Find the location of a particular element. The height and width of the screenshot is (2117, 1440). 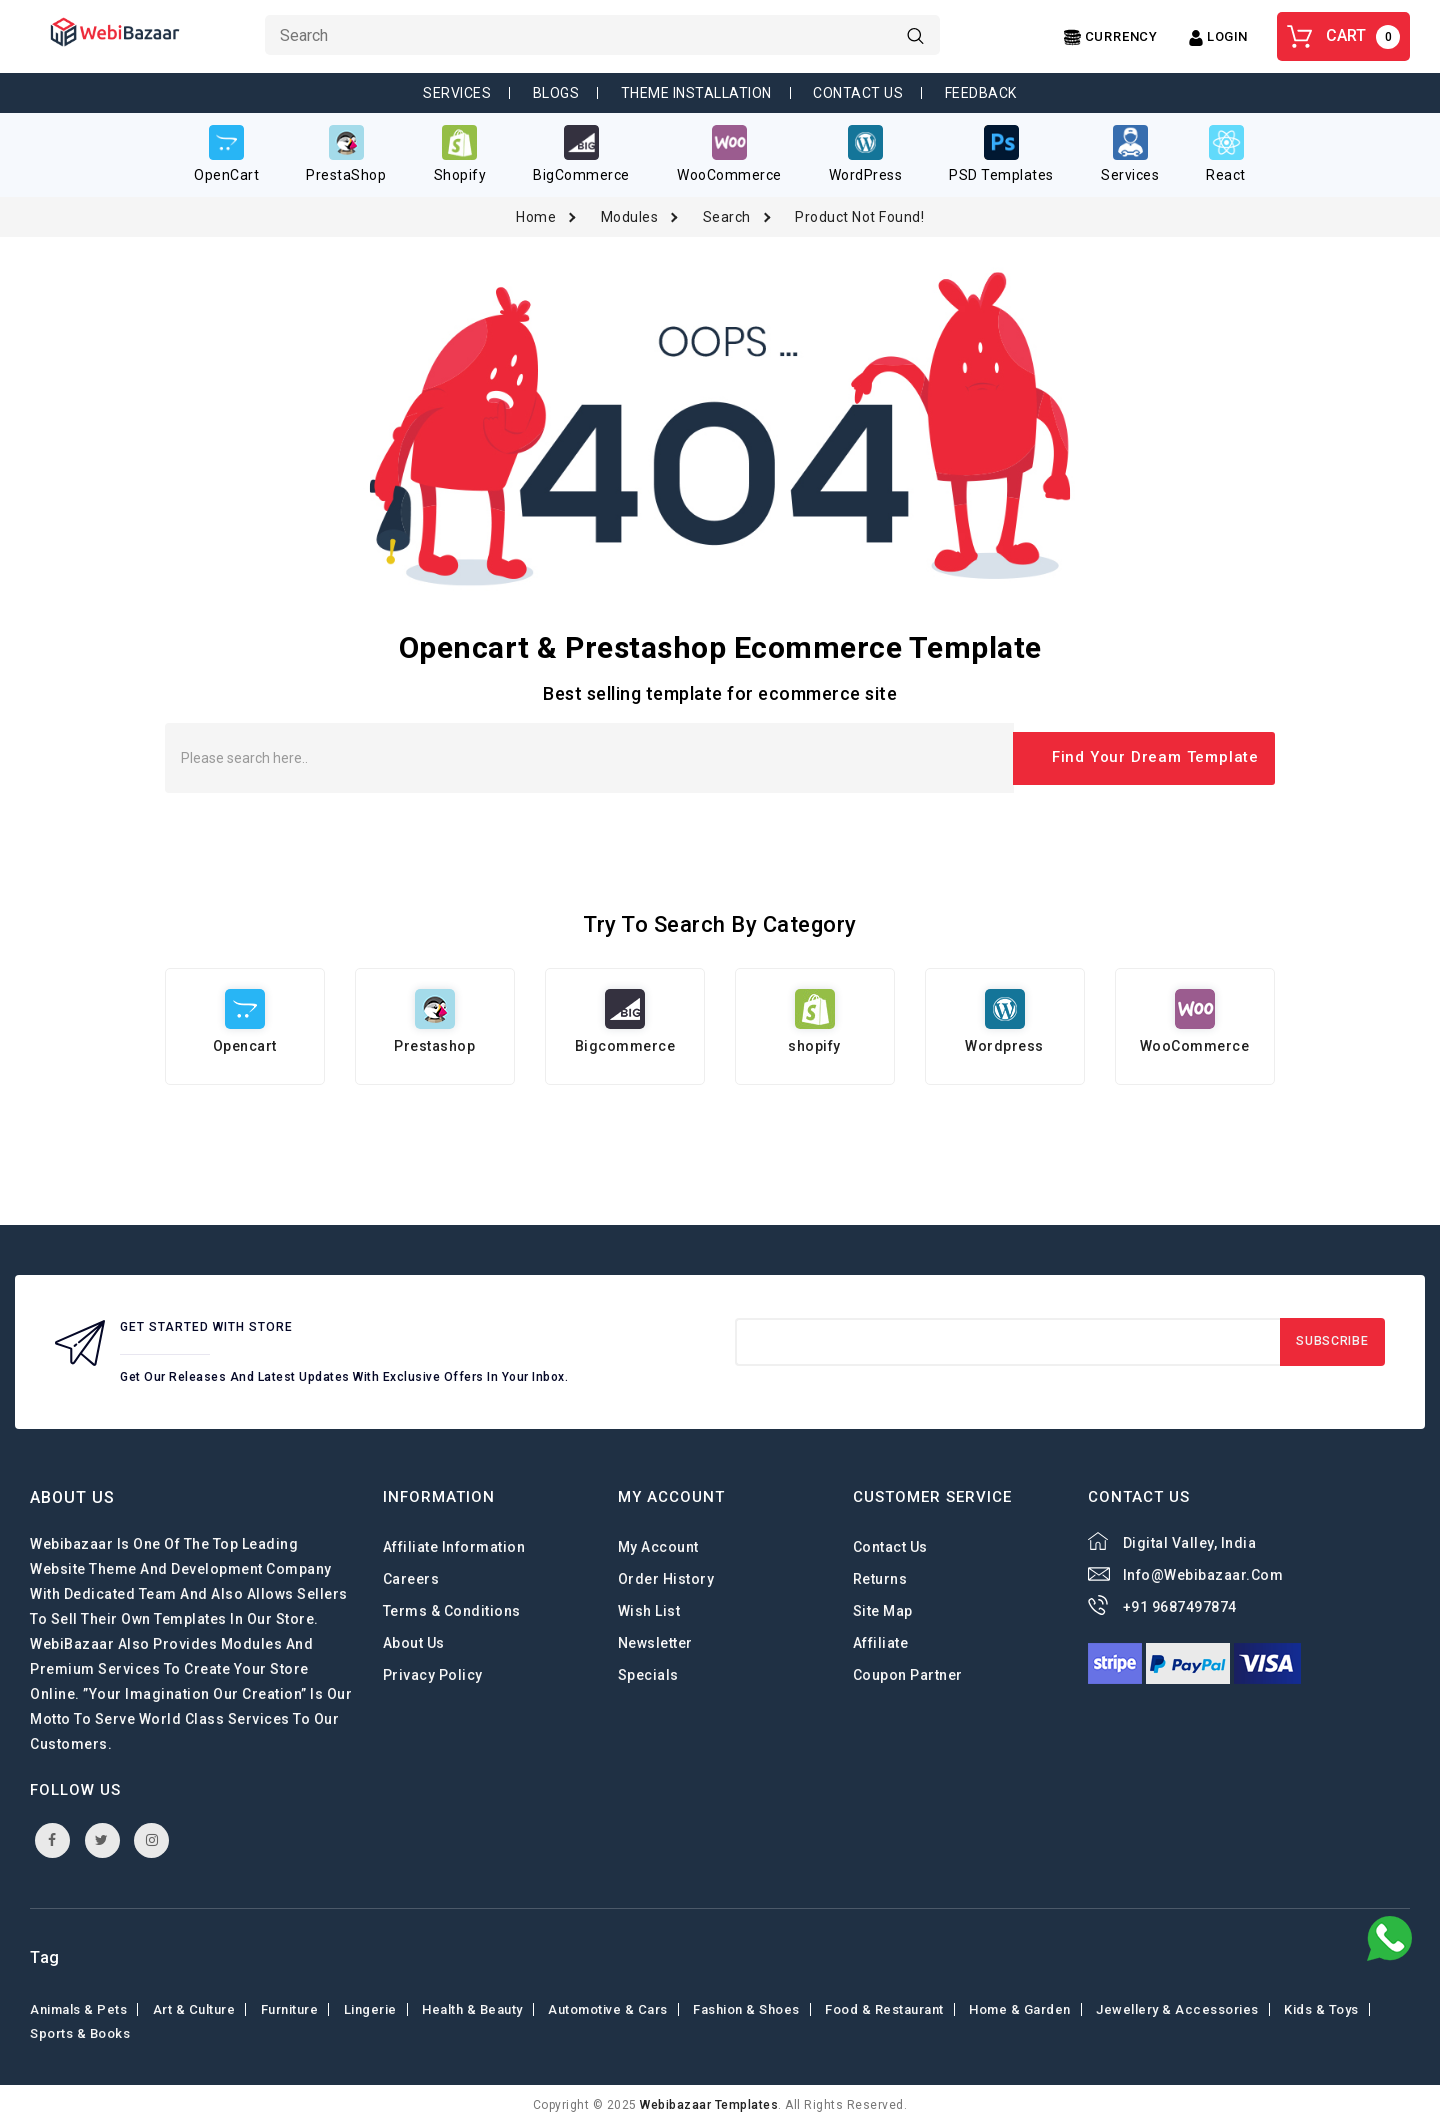

Animals & Pets is located at coordinates (78, 2001).